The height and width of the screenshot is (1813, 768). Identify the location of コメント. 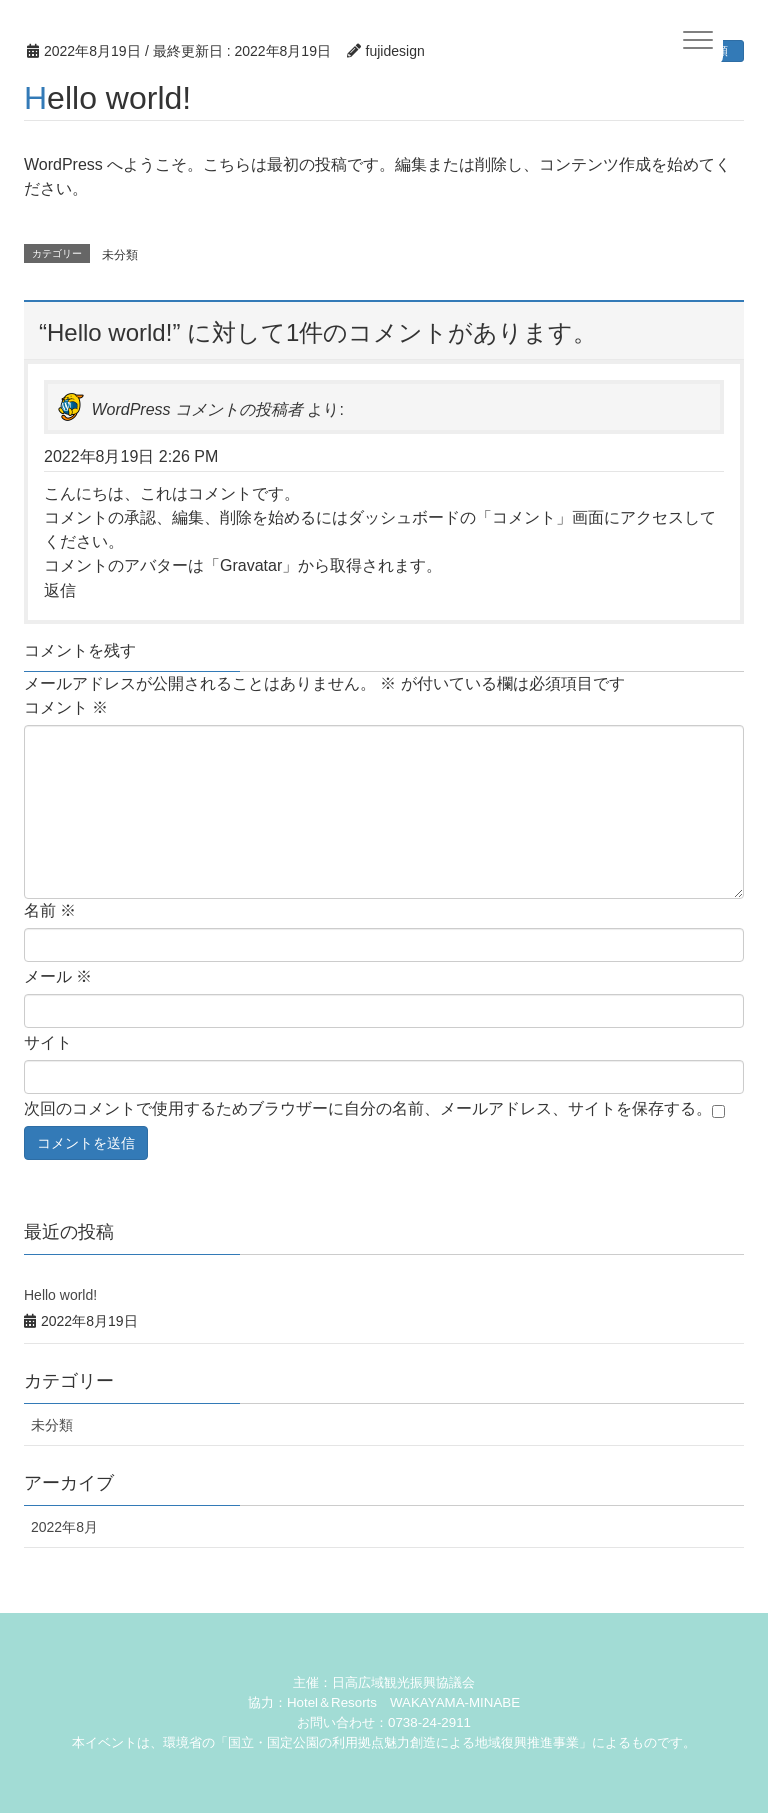
(66, 707).